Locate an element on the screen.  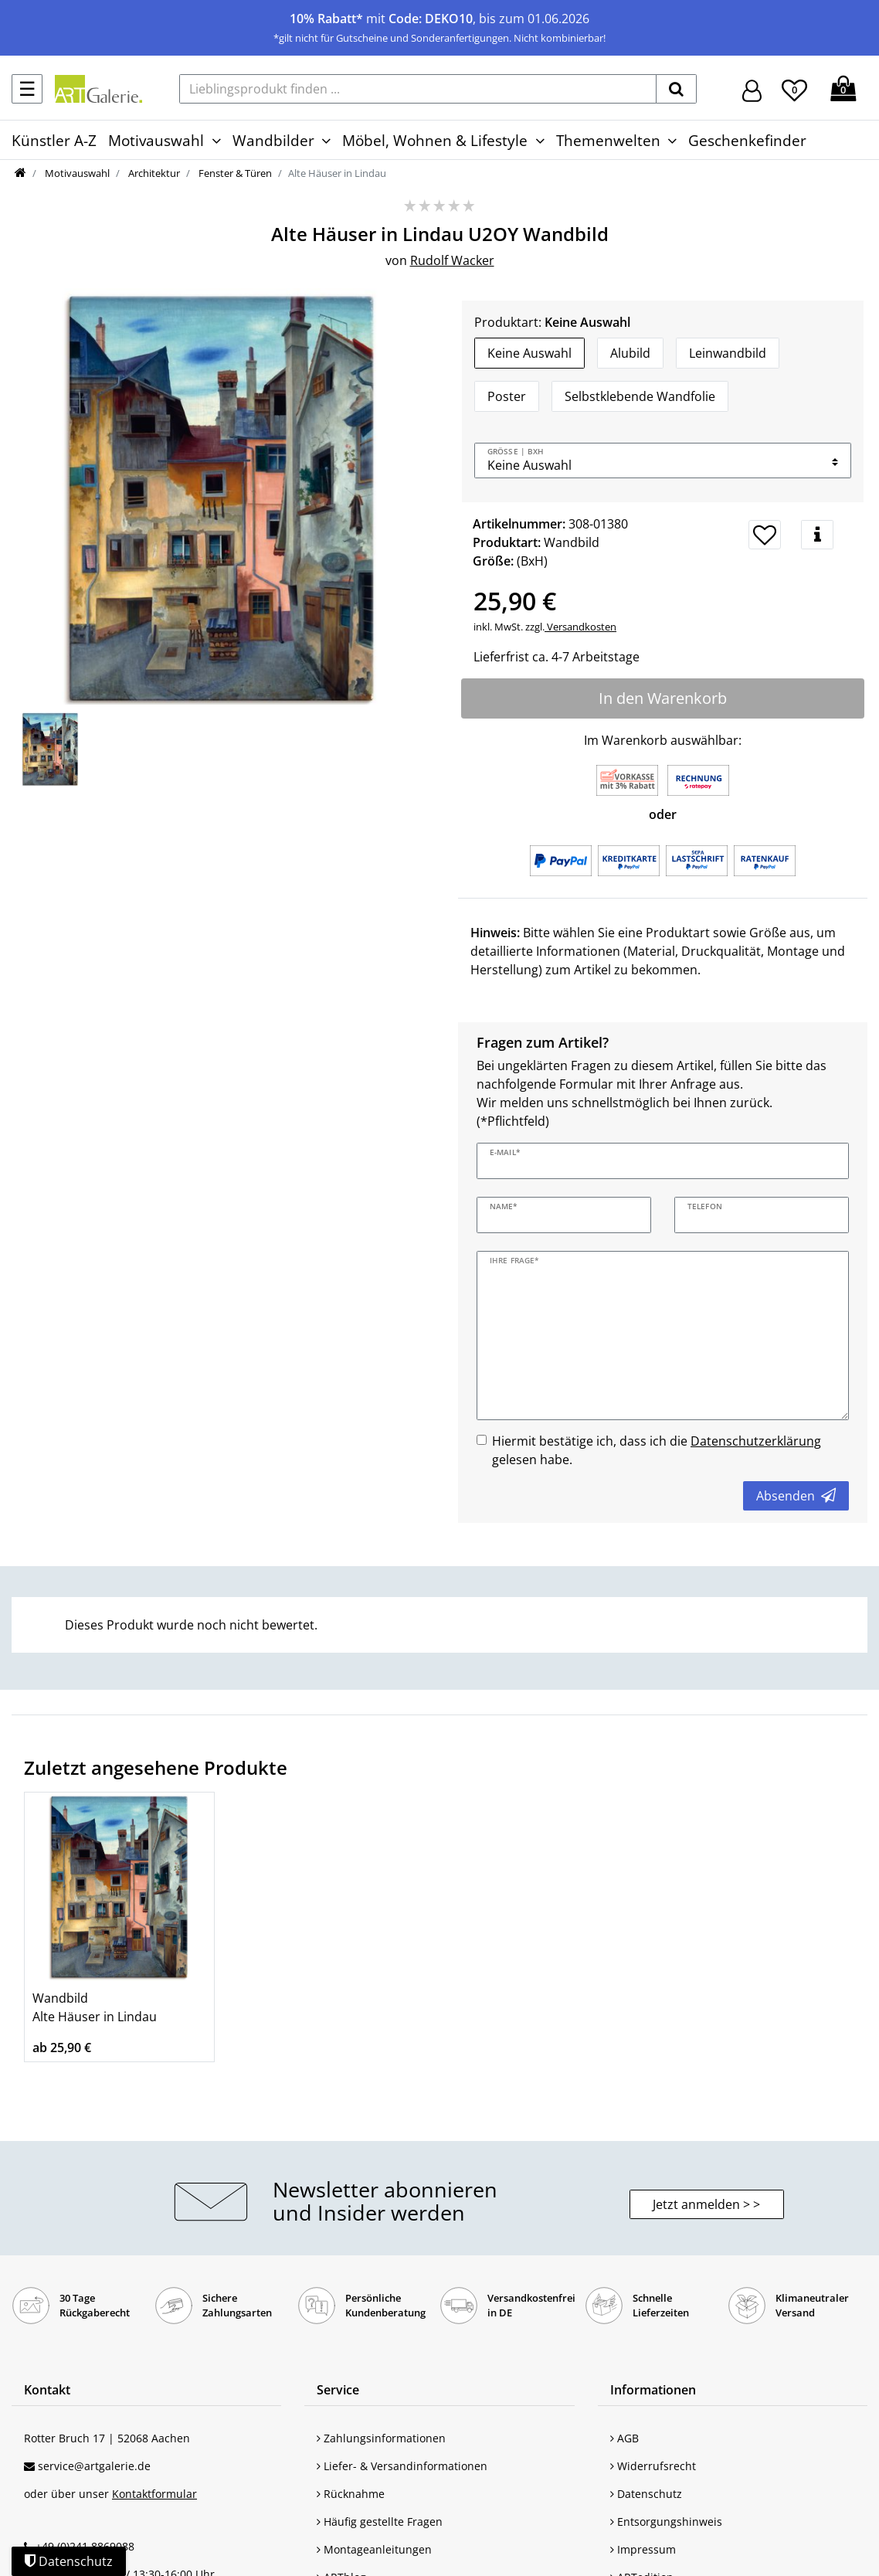
Wandbilder is located at coordinates (273, 140).